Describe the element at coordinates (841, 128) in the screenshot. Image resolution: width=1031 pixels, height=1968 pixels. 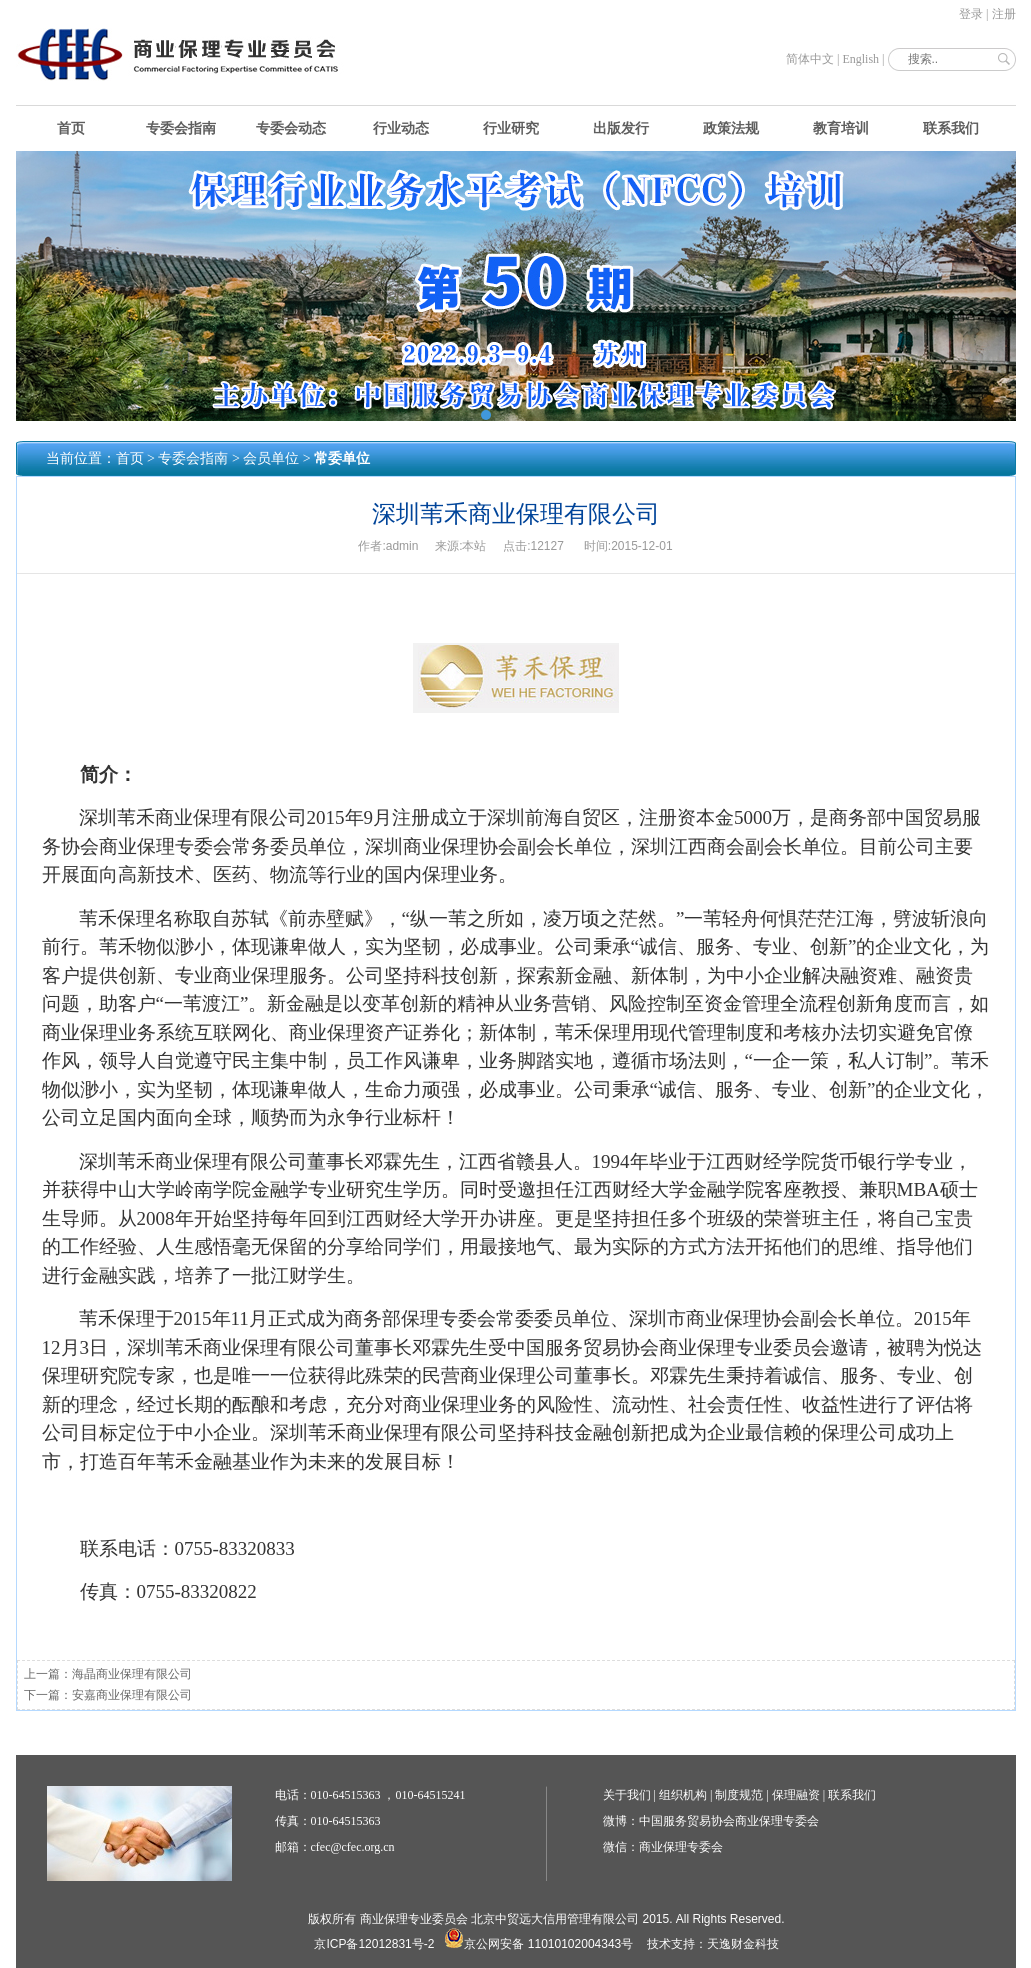
I see `教育培训` at that location.